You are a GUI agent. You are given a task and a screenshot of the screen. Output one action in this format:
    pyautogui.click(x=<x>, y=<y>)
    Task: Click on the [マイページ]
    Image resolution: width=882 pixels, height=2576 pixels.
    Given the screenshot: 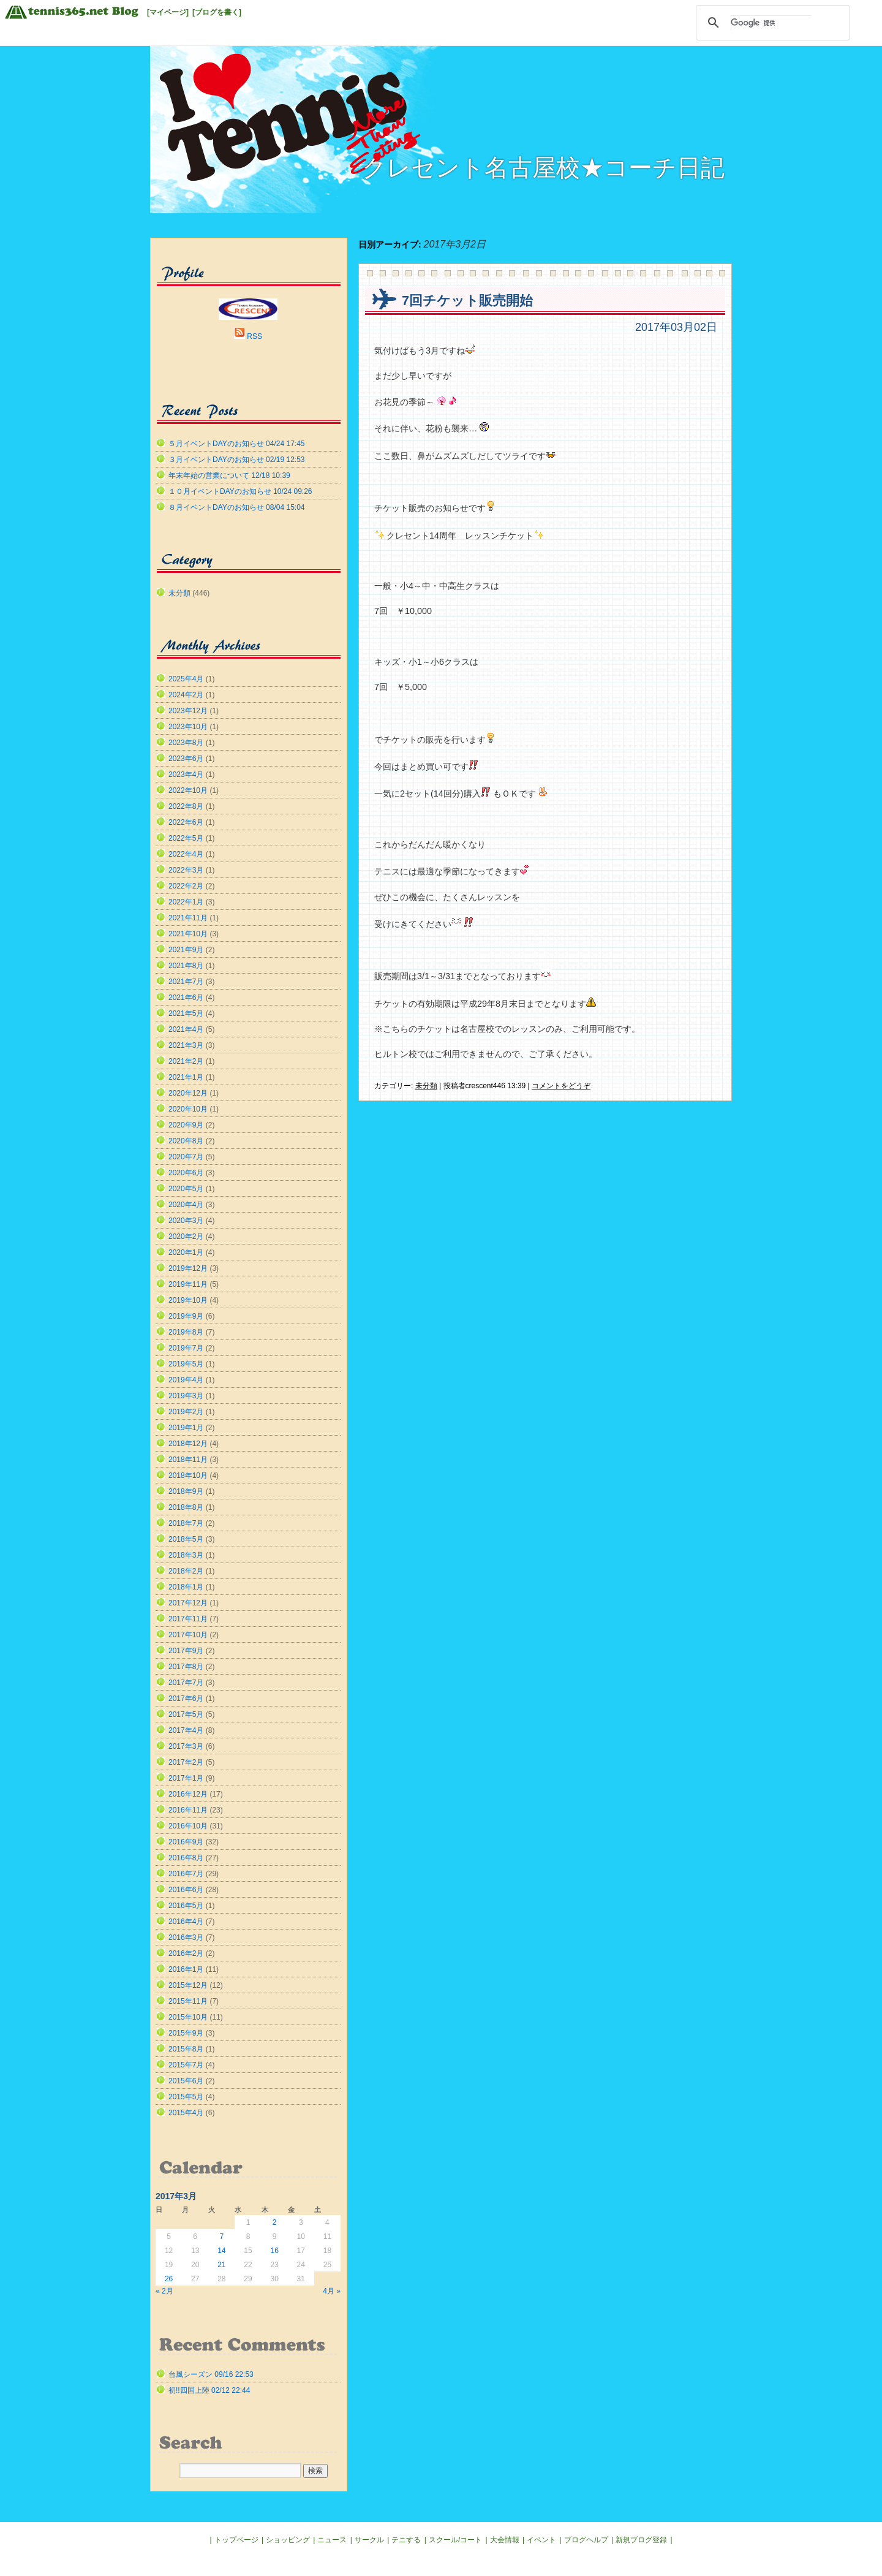 What is the action you would take?
    pyautogui.click(x=168, y=12)
    